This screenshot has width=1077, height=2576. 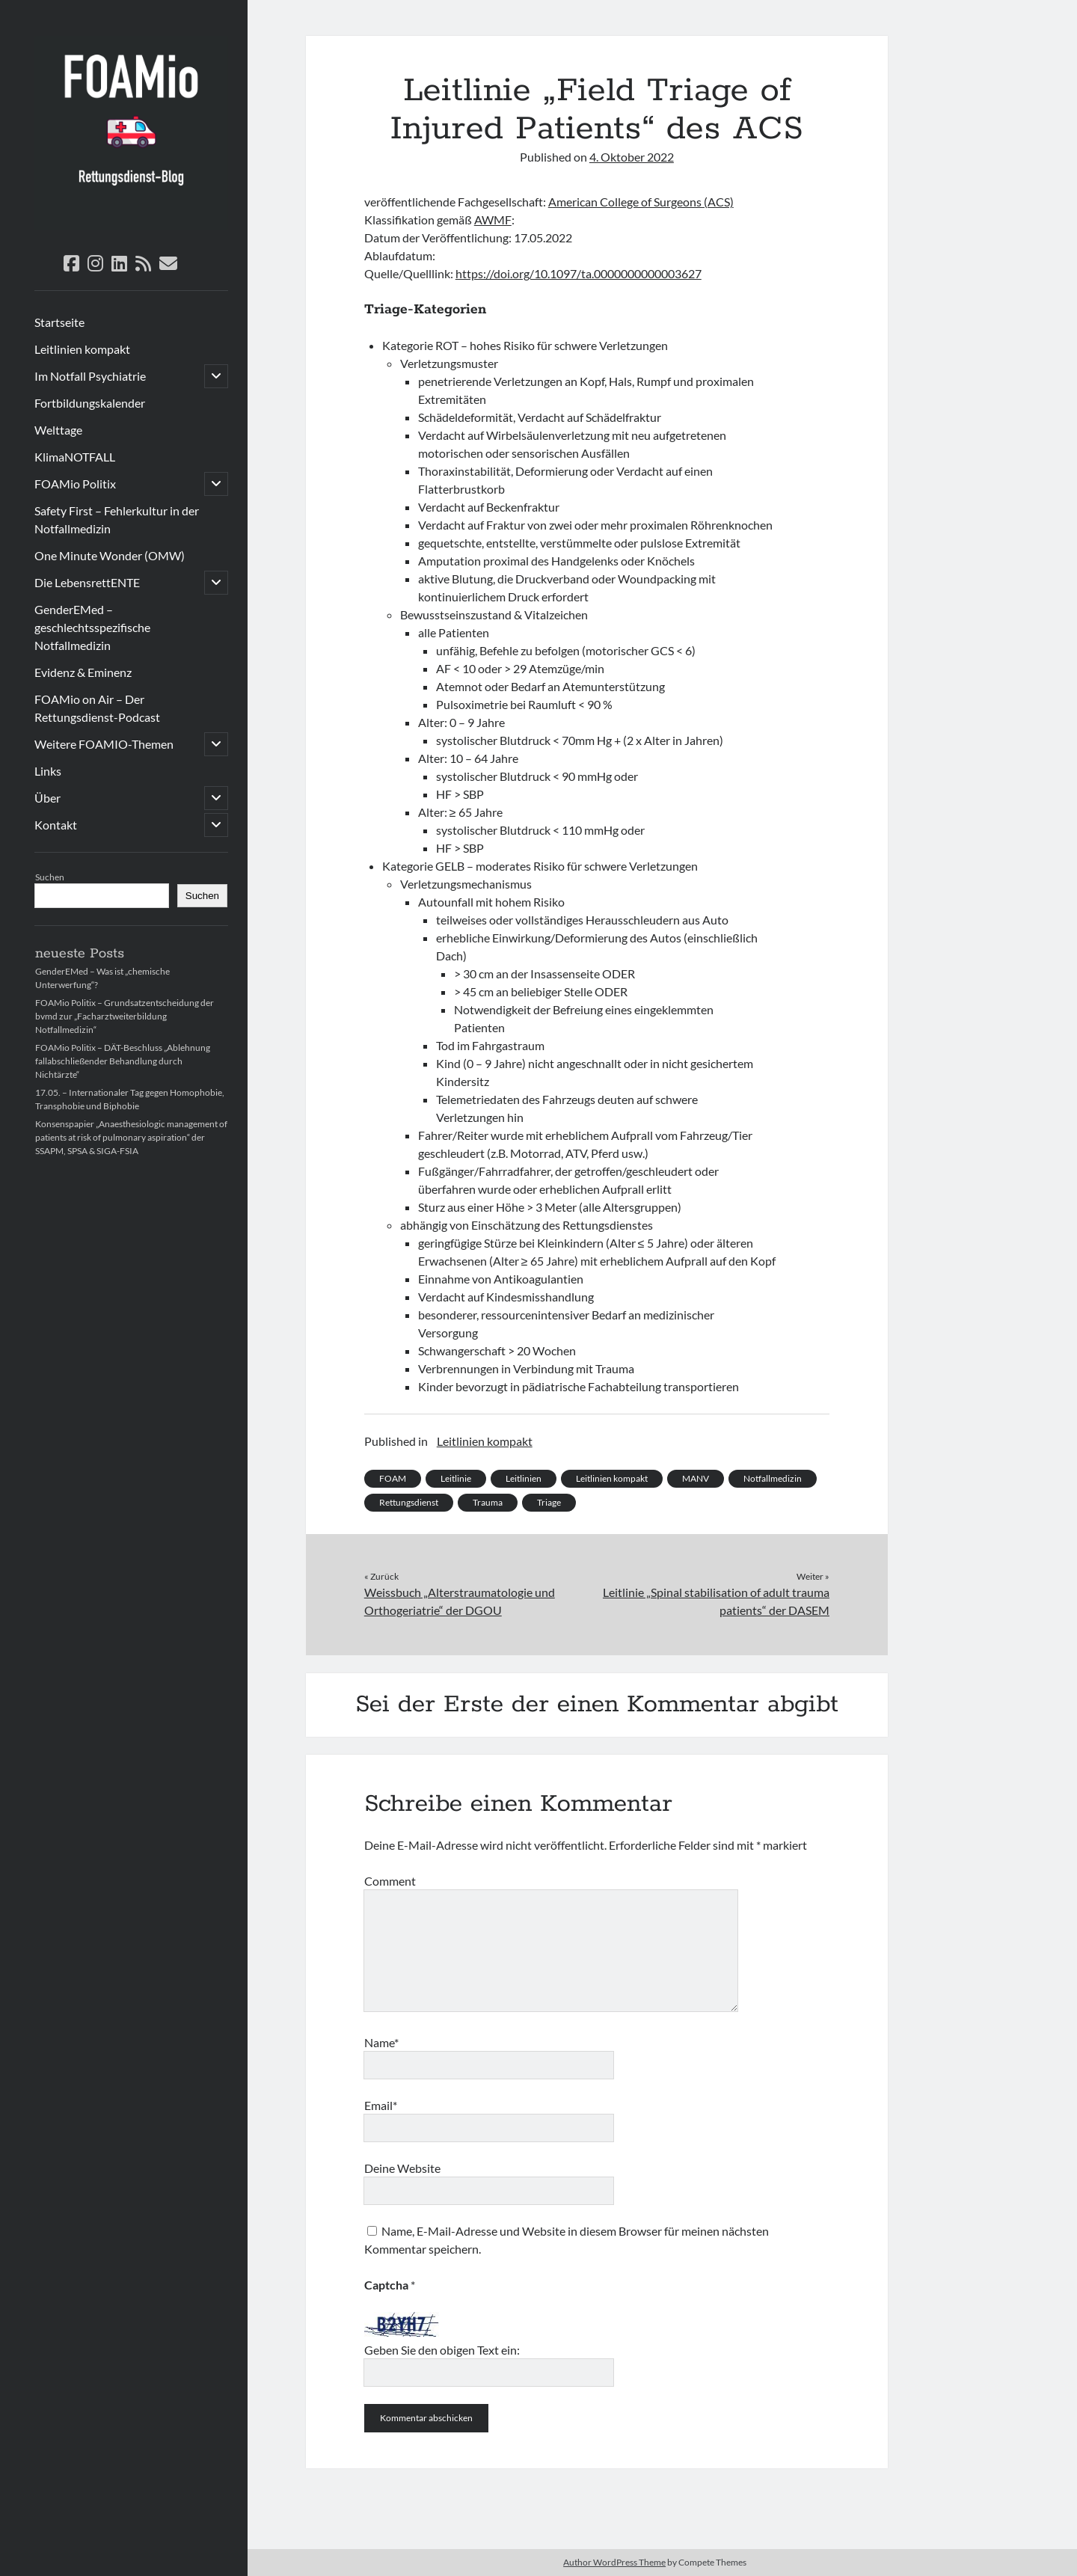 I want to click on Deine Website, so click(x=402, y=2168).